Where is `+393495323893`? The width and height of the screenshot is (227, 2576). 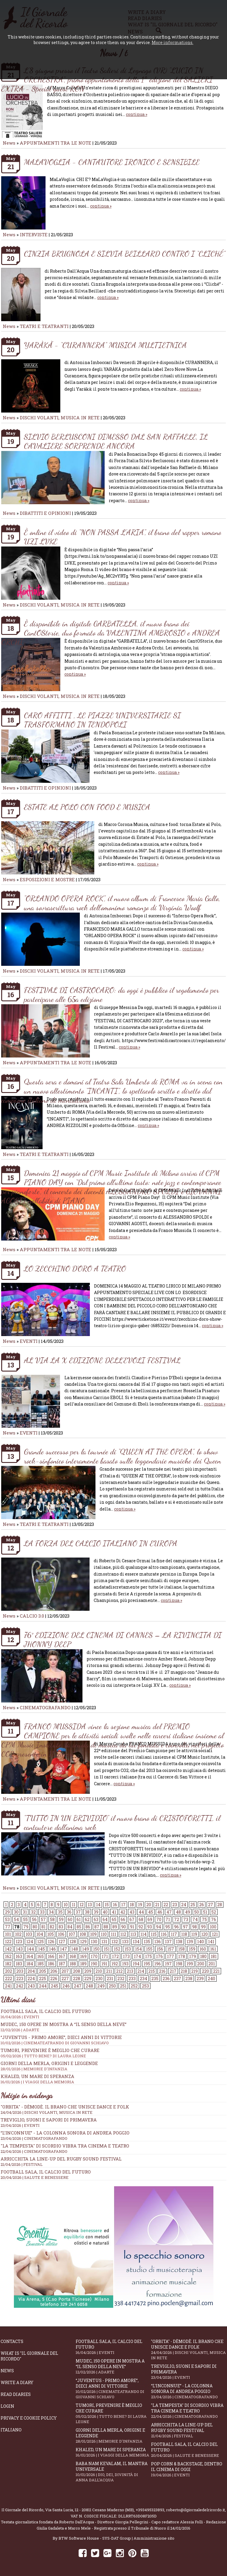 +393495323893 is located at coordinates (150, 2509).